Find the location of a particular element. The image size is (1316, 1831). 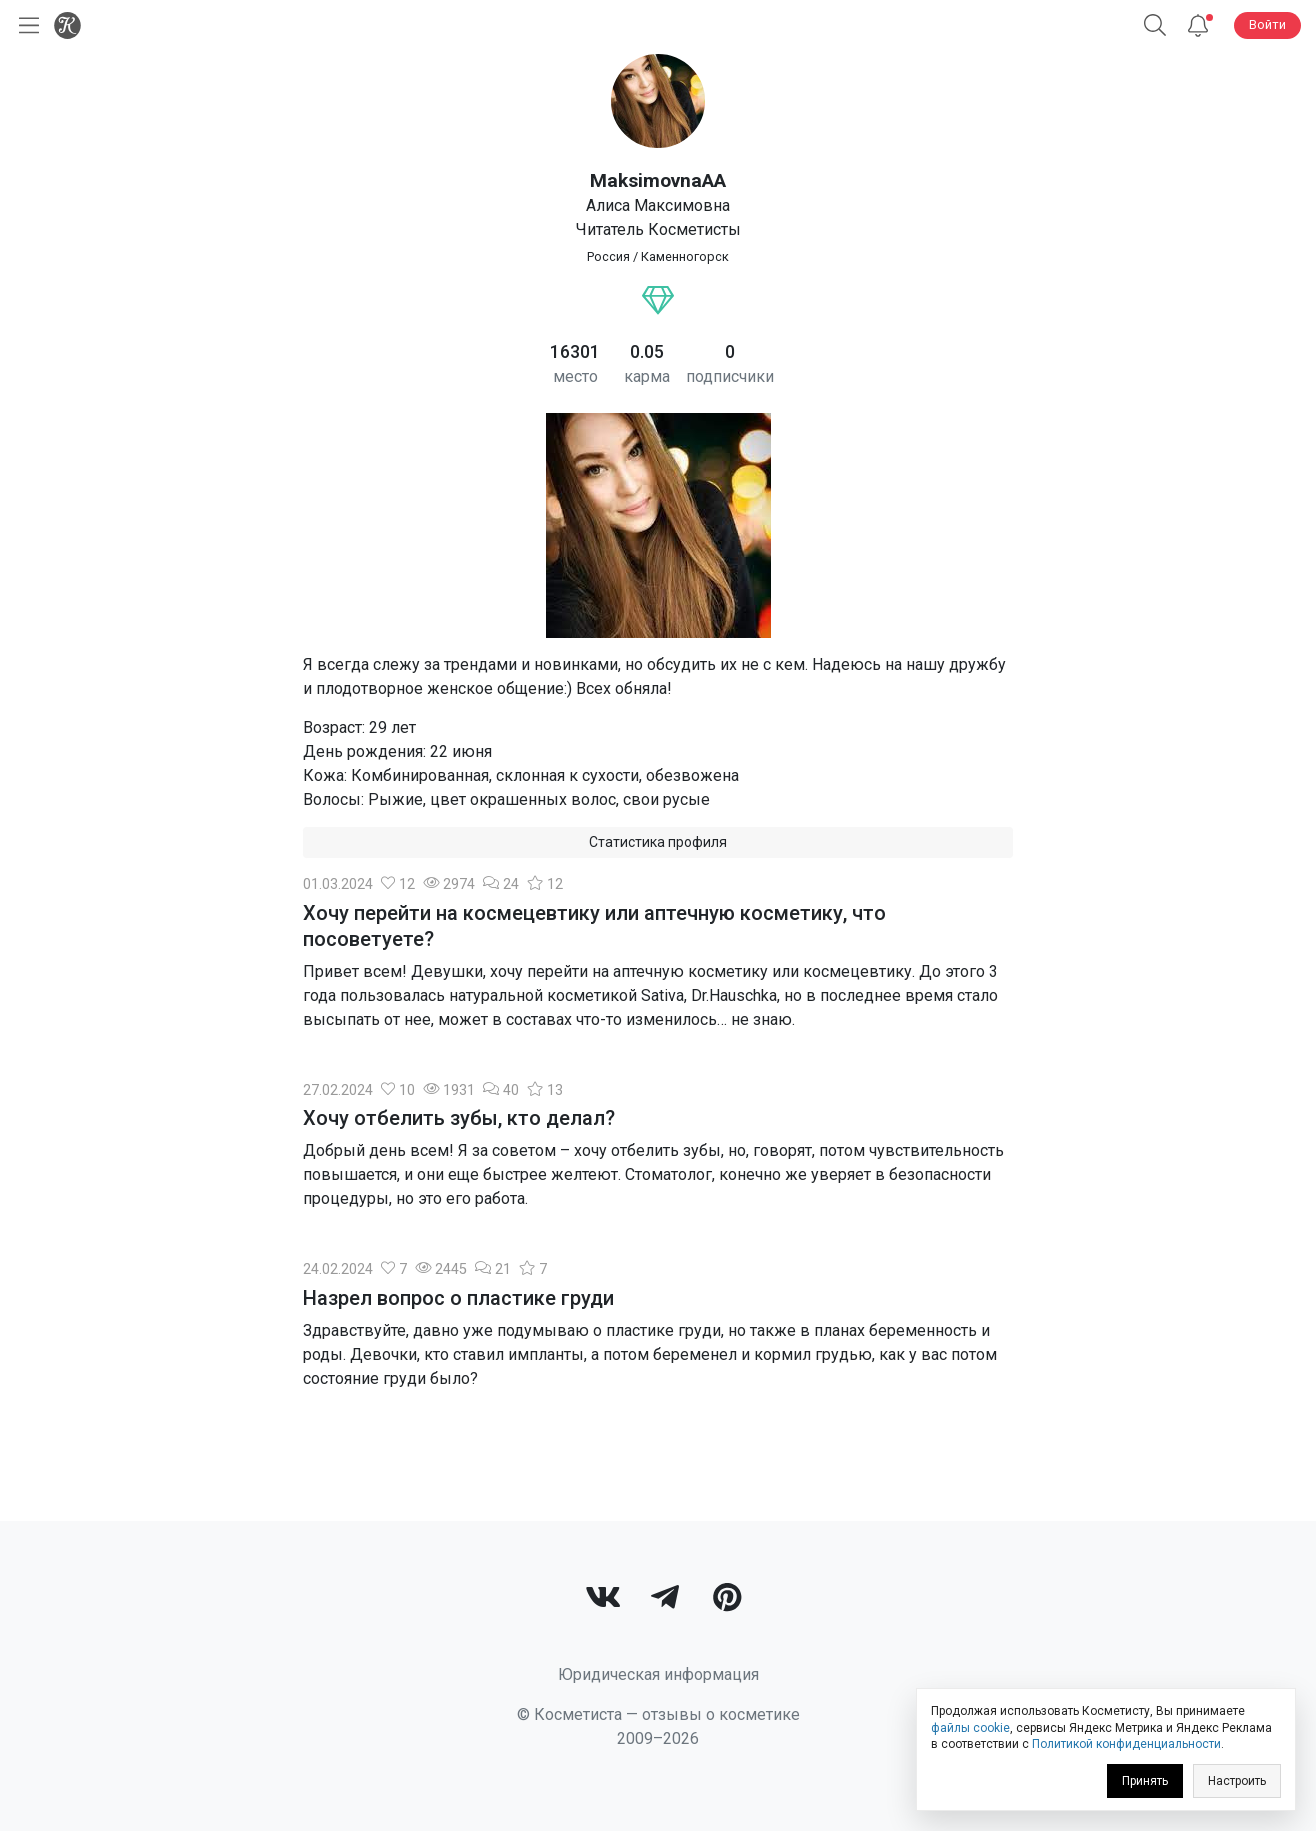

[Открыть меню] is located at coordinates (25, 25).